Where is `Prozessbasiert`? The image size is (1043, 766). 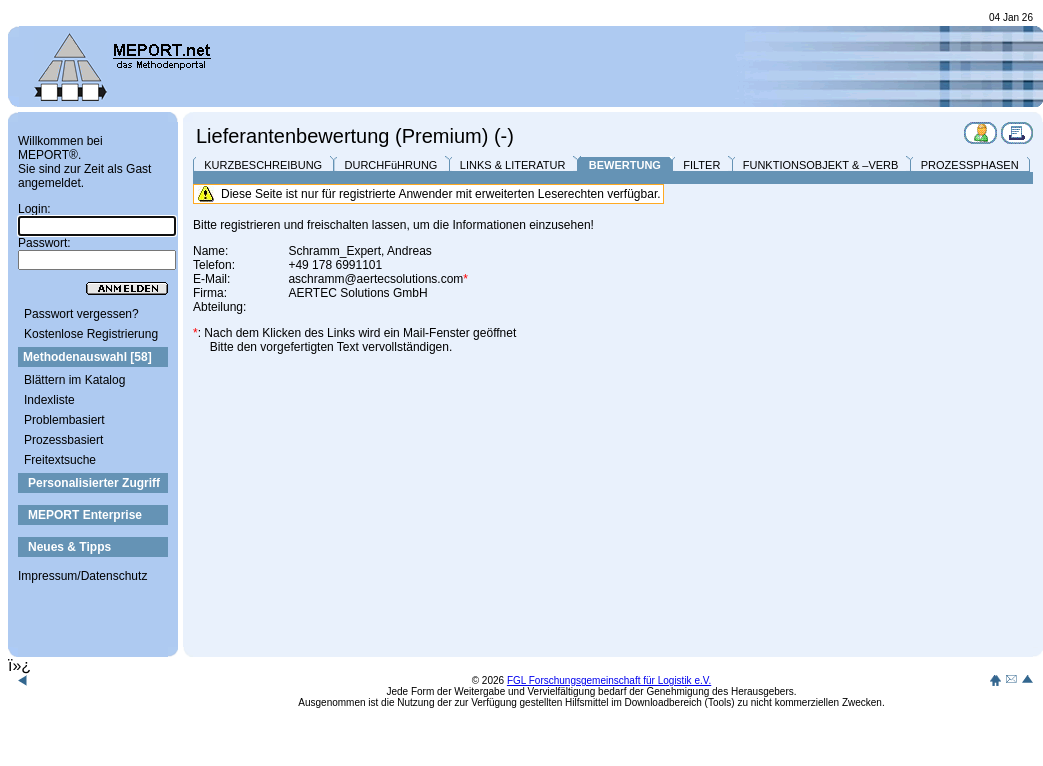
Prozessbasiert is located at coordinates (63, 440).